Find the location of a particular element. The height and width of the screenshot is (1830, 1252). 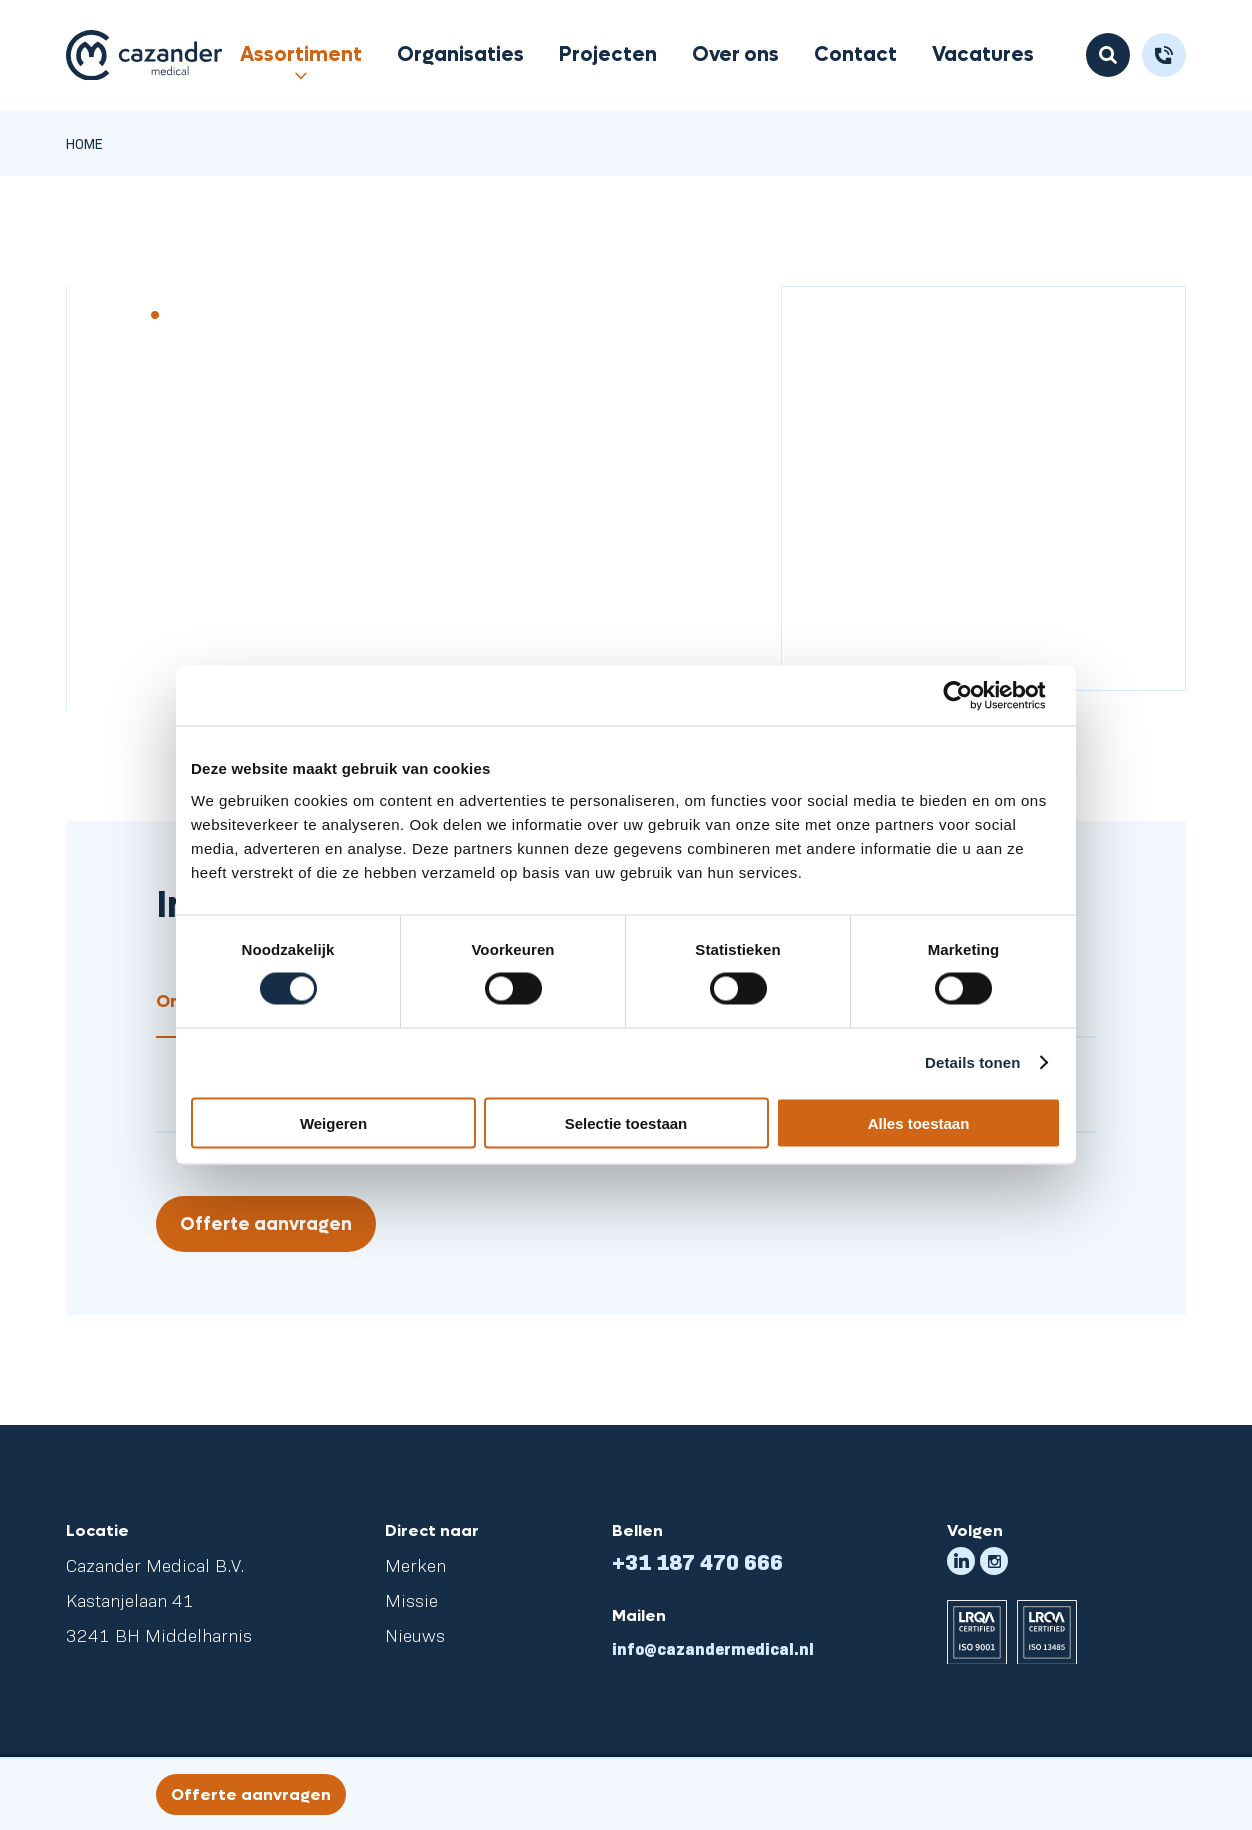

Alles toestaan is located at coordinates (919, 1122).